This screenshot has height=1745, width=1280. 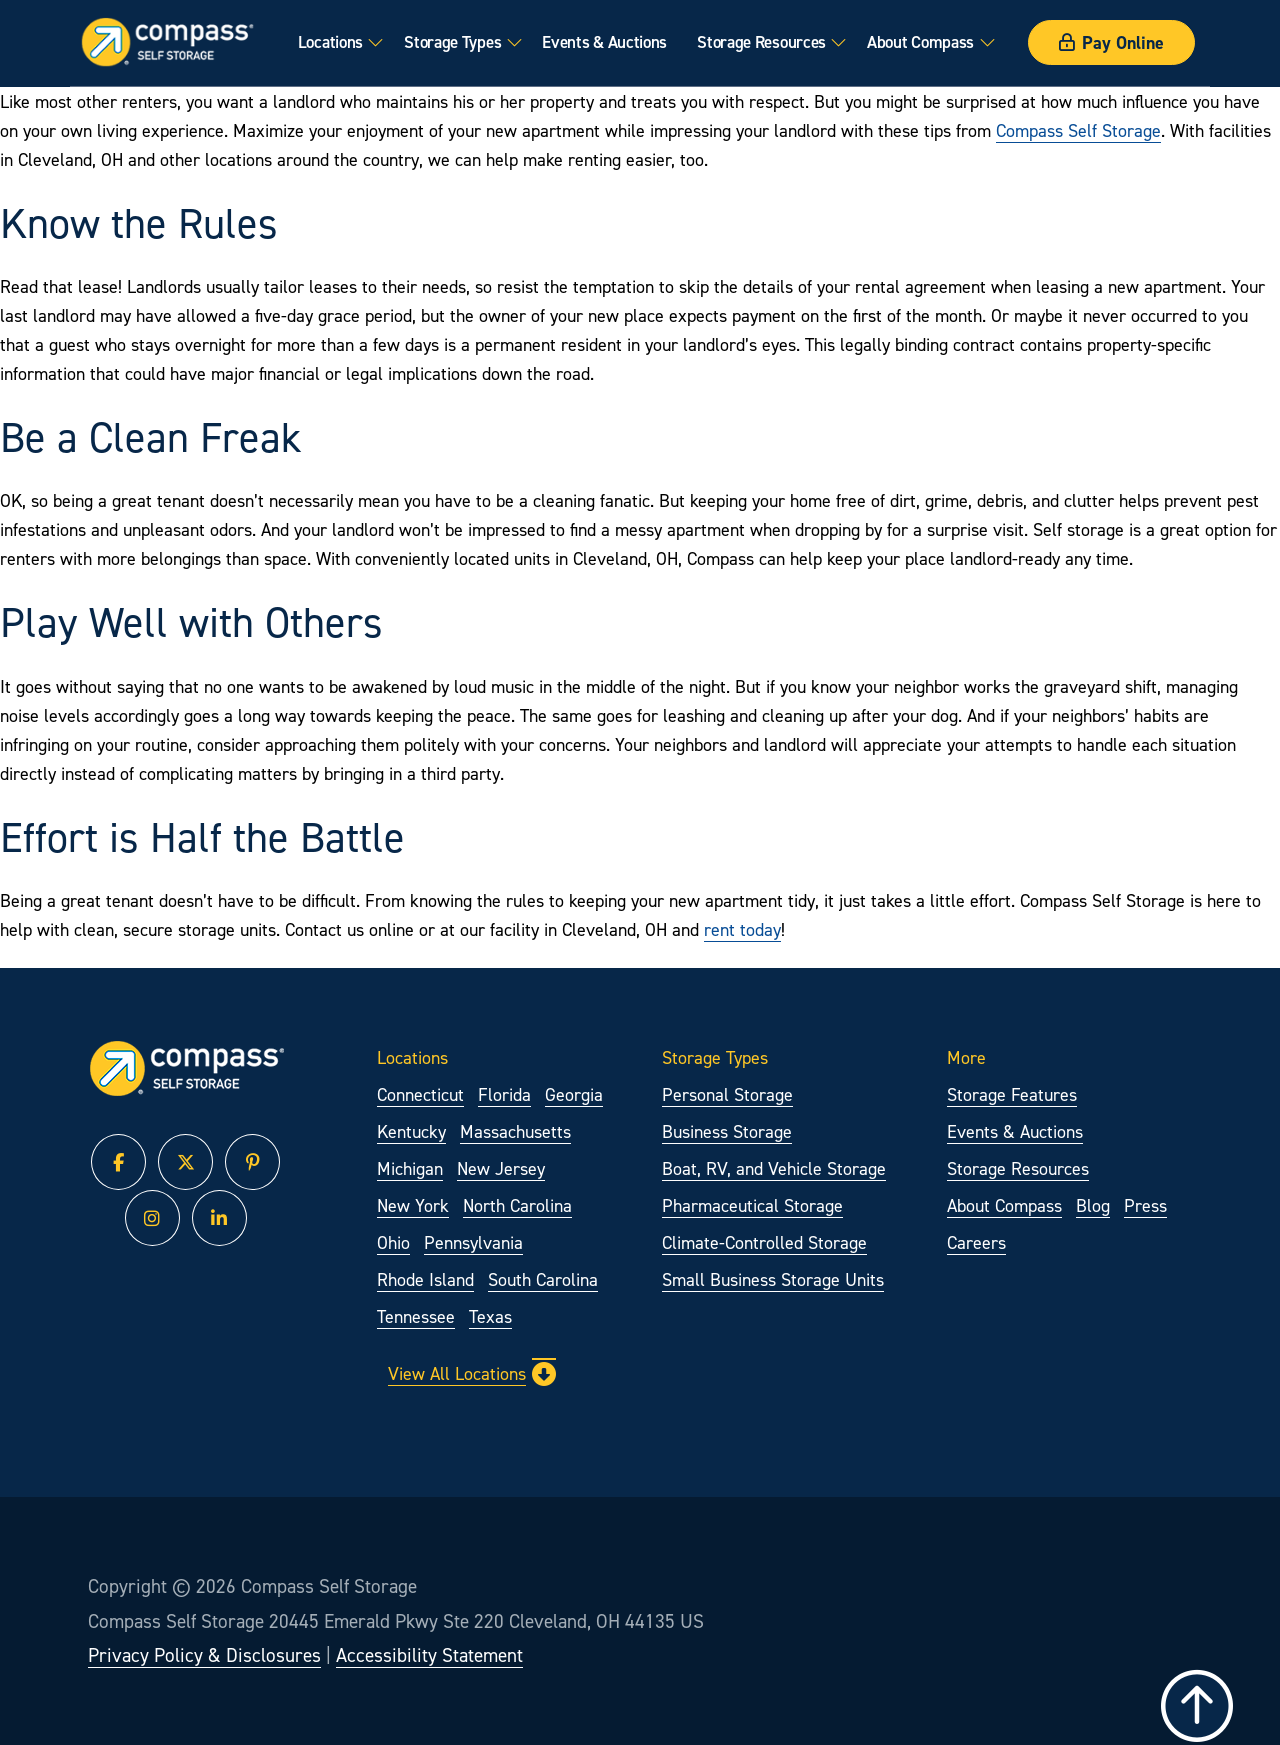 What do you see at coordinates (574, 1094) in the screenshot?
I see `Georgia` at bounding box center [574, 1094].